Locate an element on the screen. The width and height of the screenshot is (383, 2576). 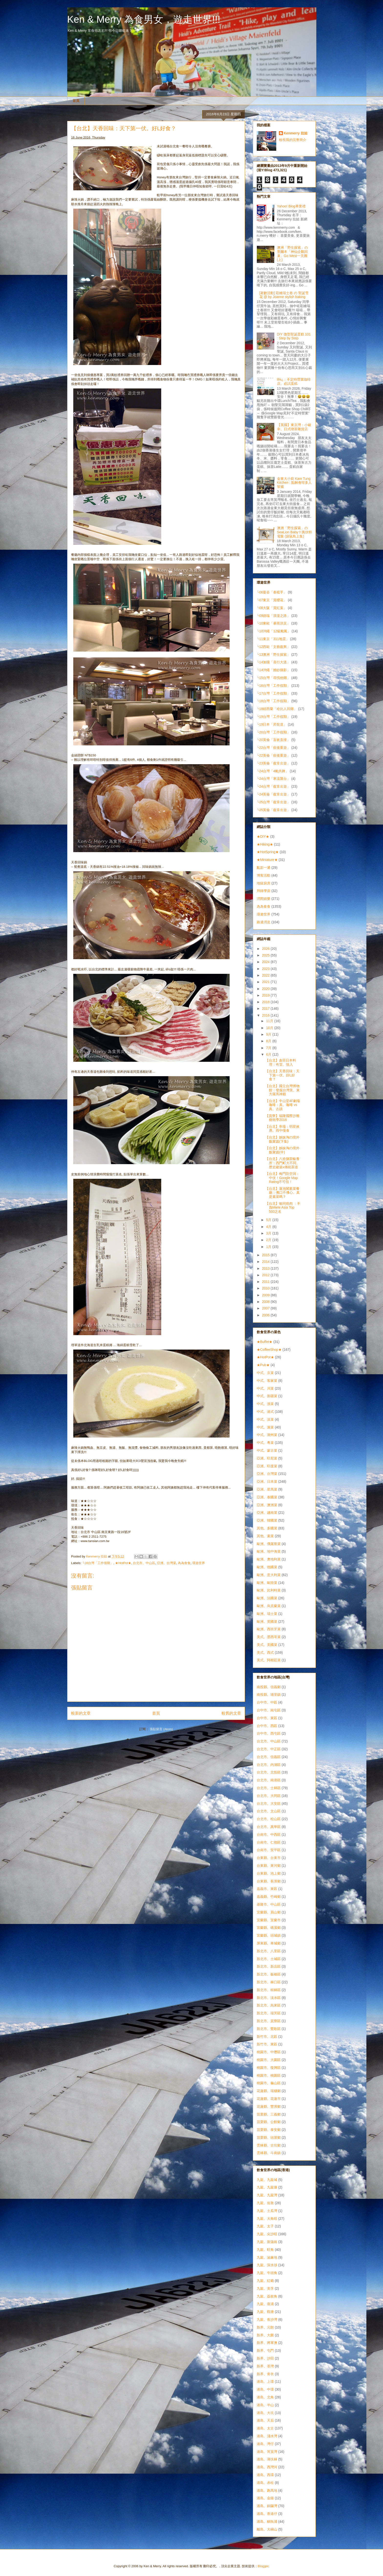
5月 is located at coordinates (269, 1220).